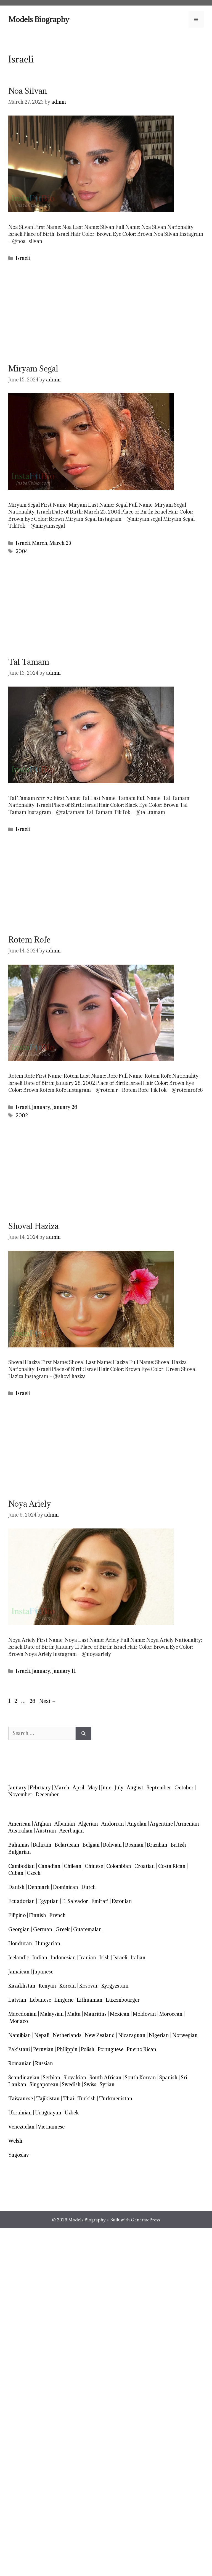  I want to click on Latvian, so click(17, 2000).